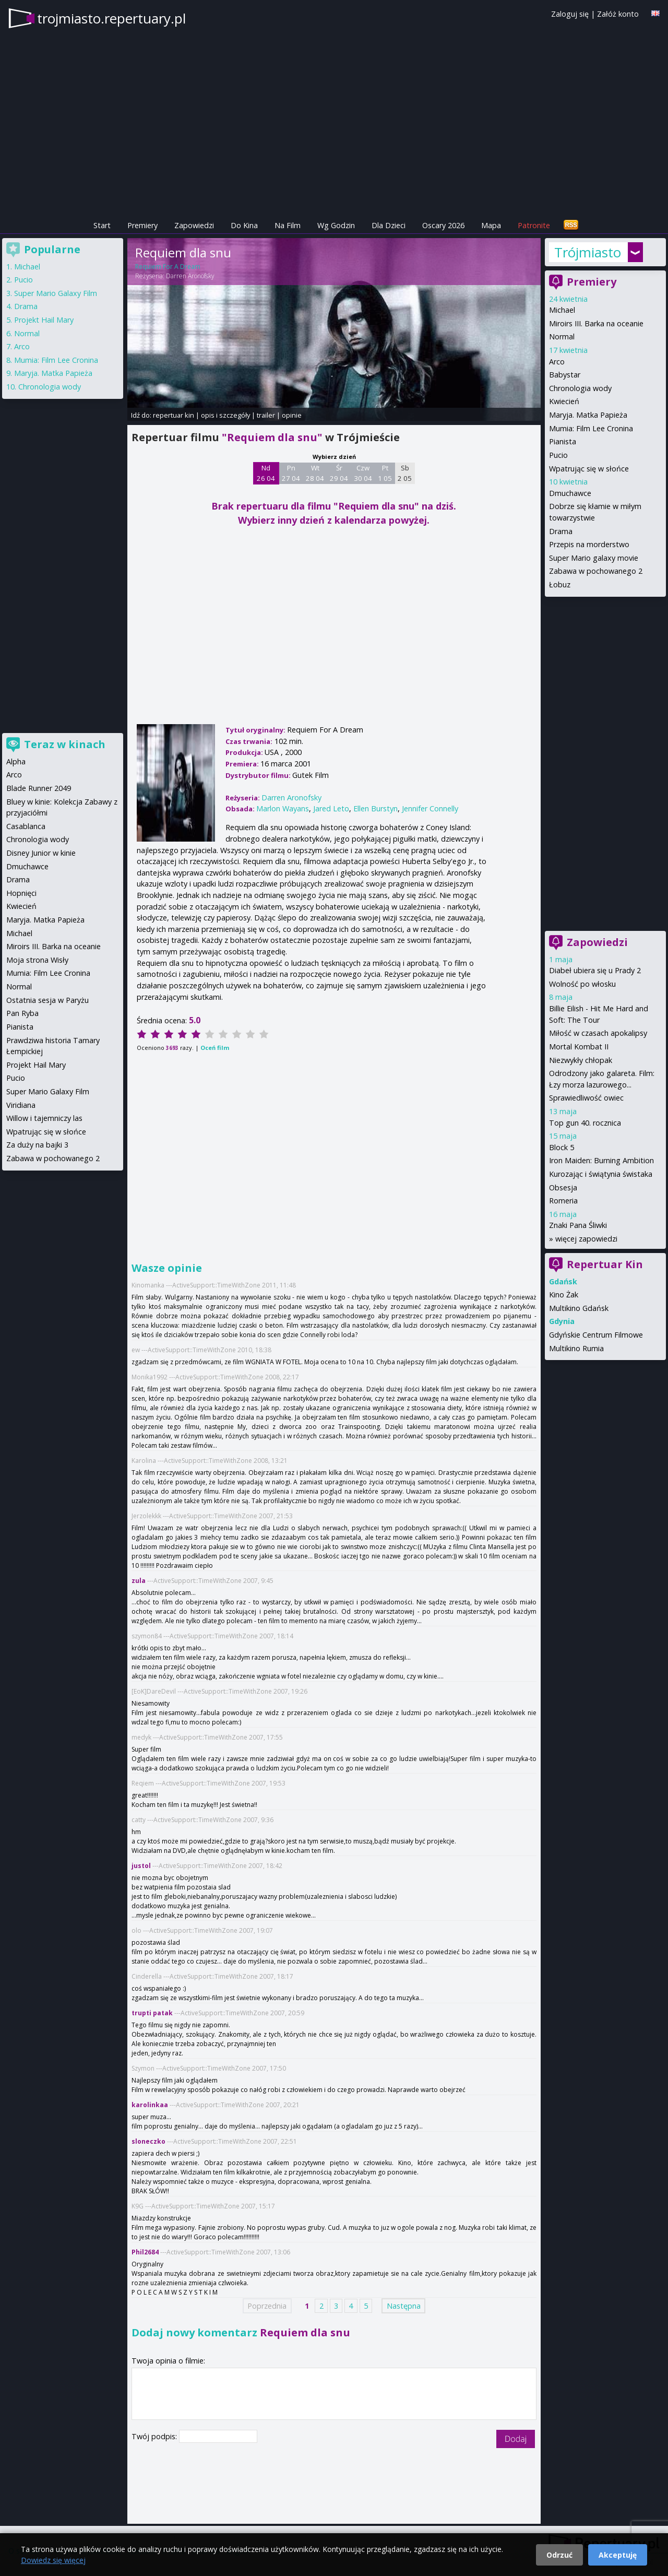 This screenshot has width=668, height=2576. What do you see at coordinates (22, 1013) in the screenshot?
I see `Pan Ryba` at bounding box center [22, 1013].